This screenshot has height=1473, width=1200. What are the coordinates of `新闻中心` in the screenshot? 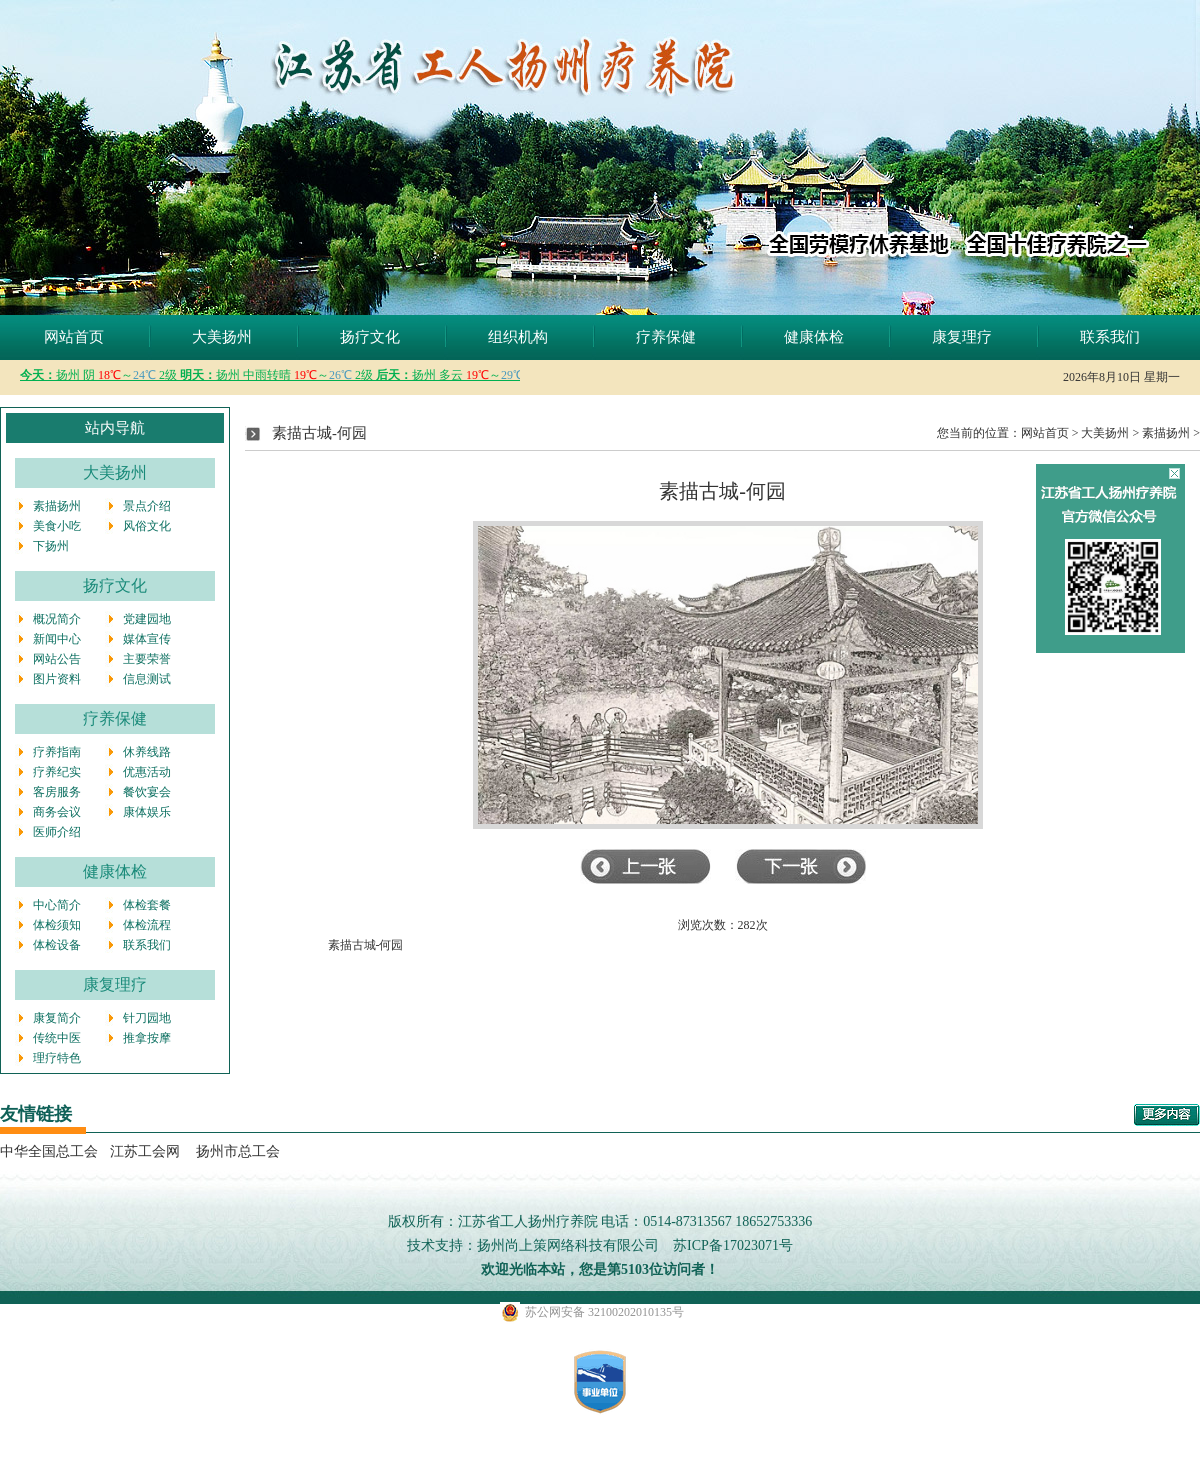 It's located at (57, 639).